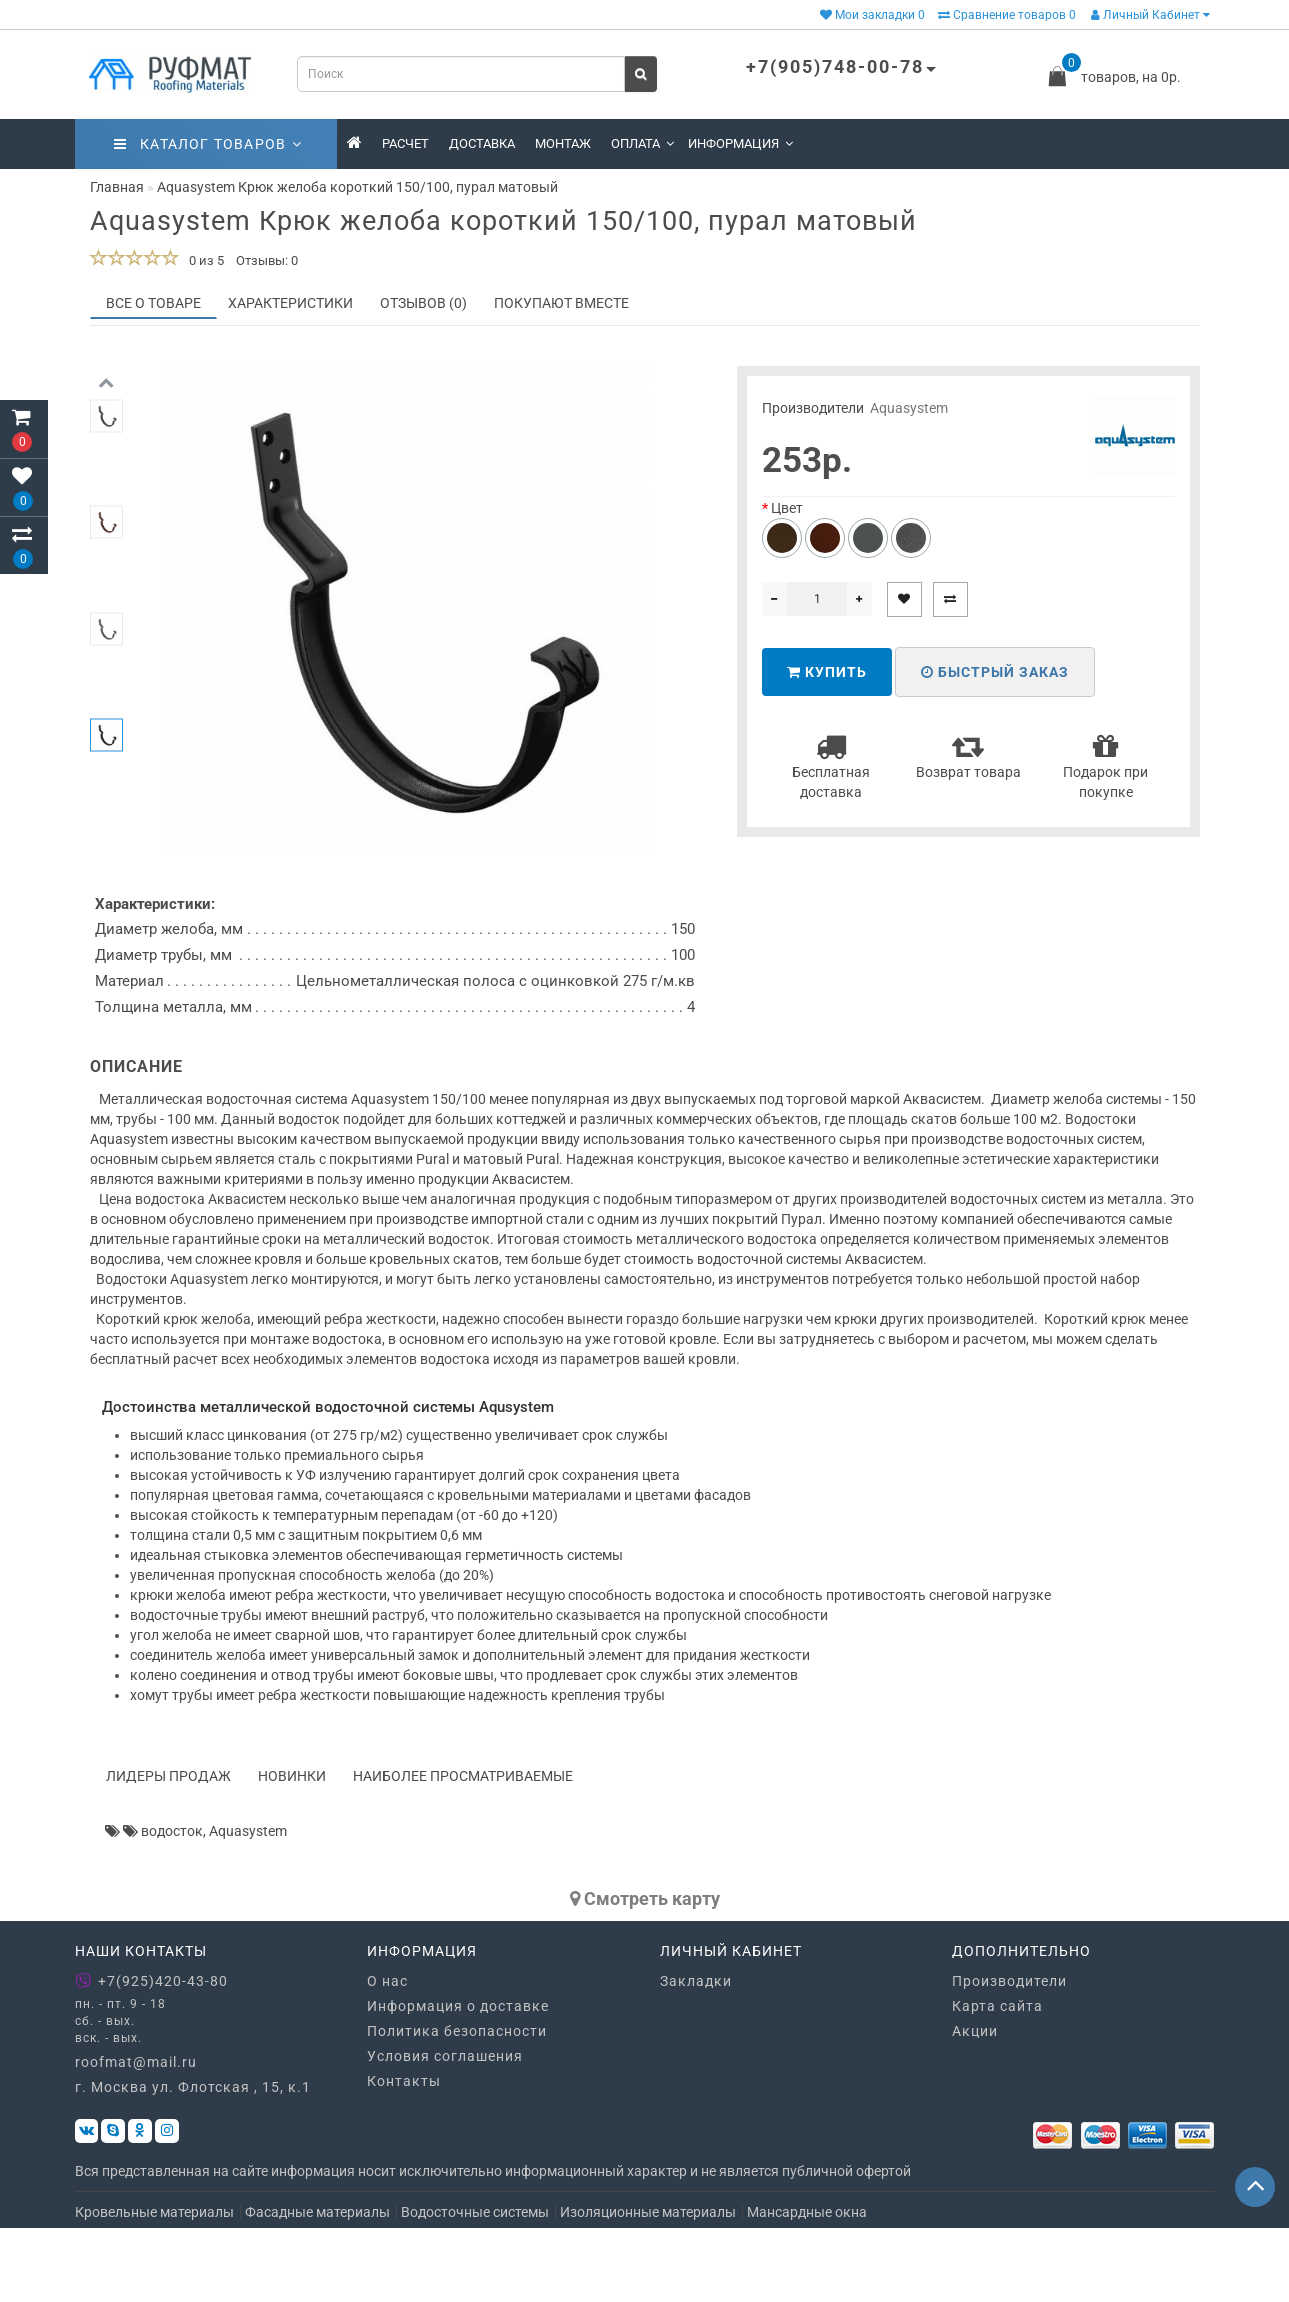  Describe the element at coordinates (117, 187) in the screenshot. I see `Главная` at that location.